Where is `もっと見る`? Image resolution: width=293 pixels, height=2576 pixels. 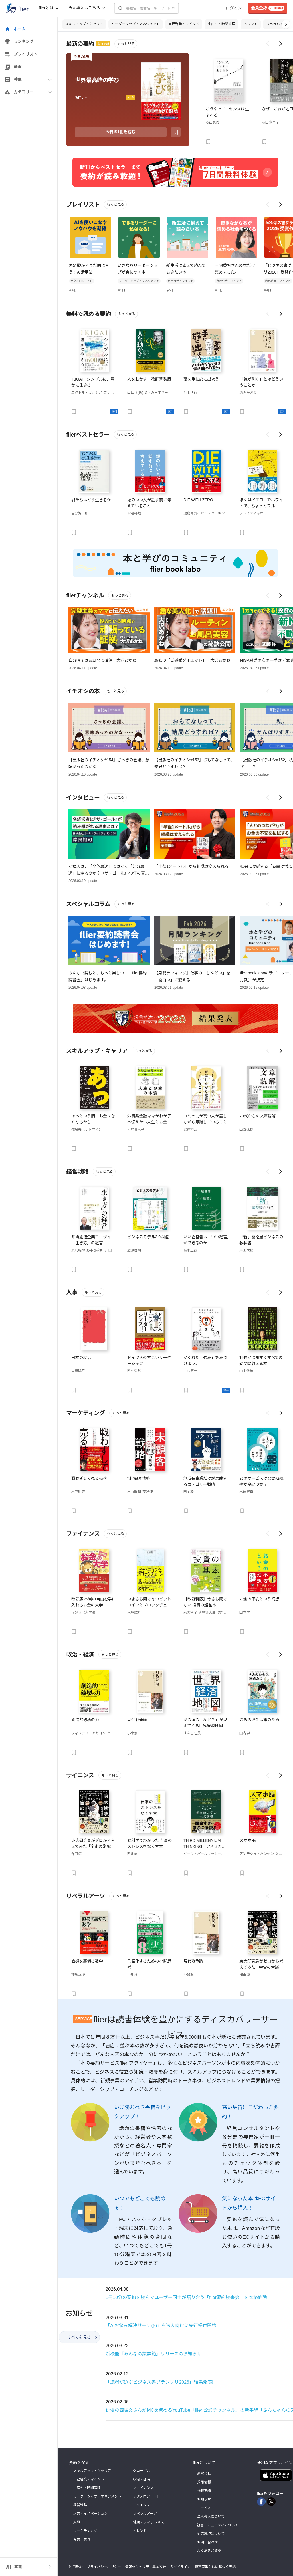
もっと見る is located at coordinates (126, 44).